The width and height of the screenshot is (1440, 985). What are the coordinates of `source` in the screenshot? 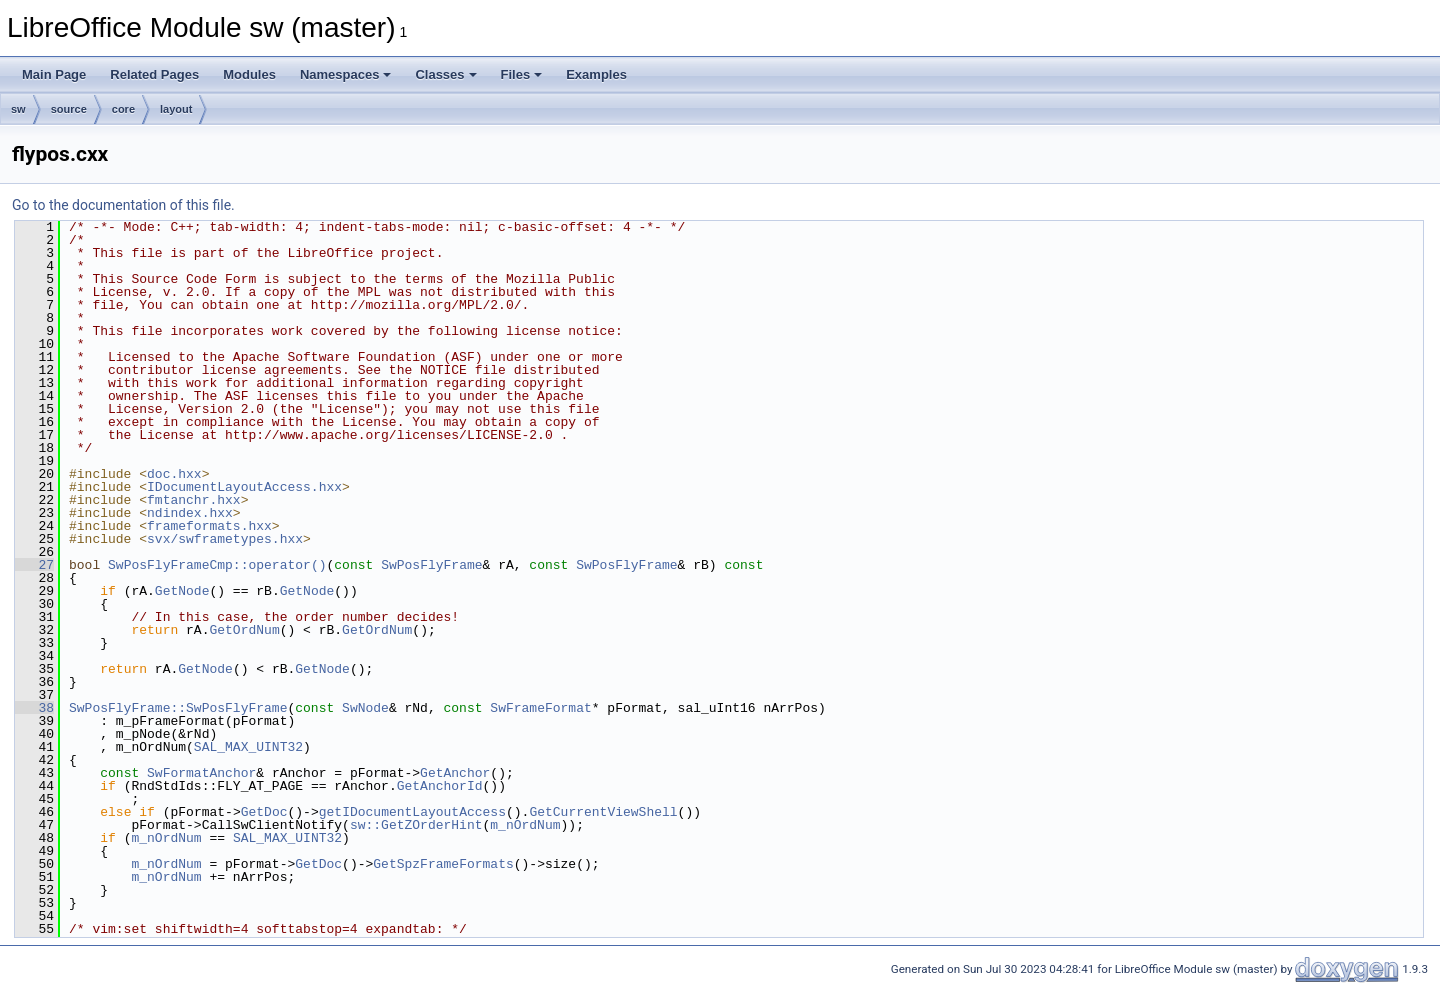 It's located at (69, 109).